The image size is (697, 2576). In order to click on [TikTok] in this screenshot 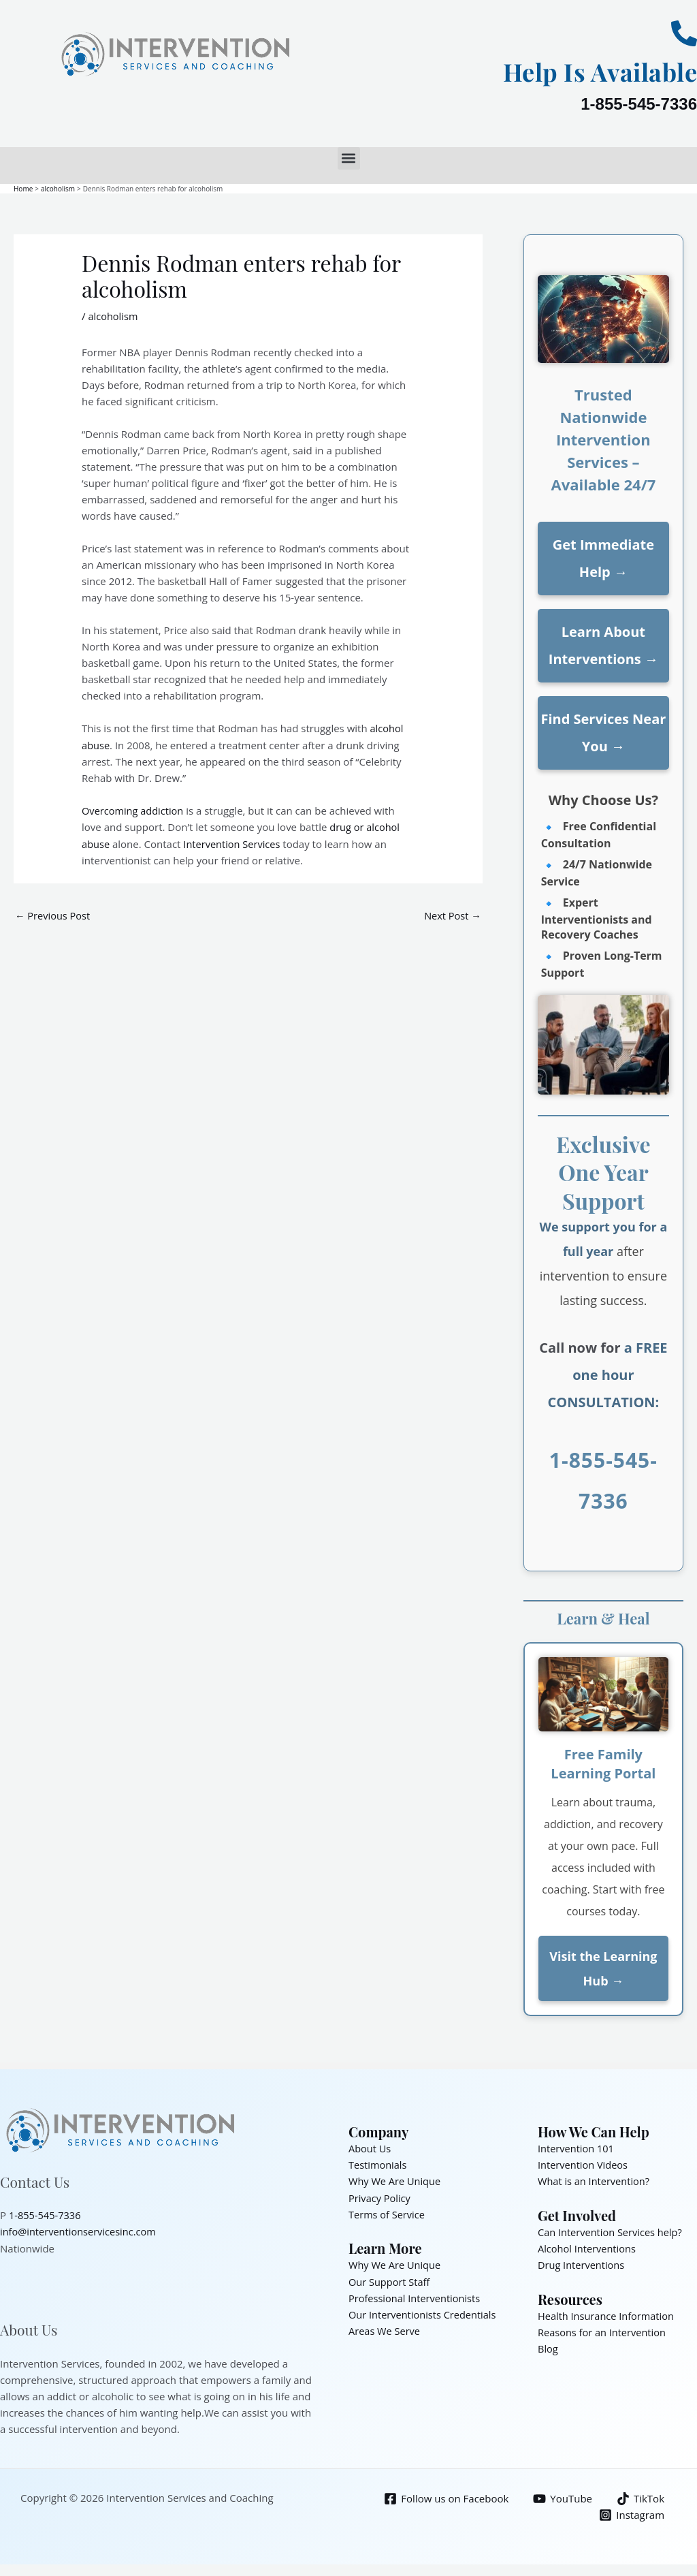, I will do `click(640, 2498)`.